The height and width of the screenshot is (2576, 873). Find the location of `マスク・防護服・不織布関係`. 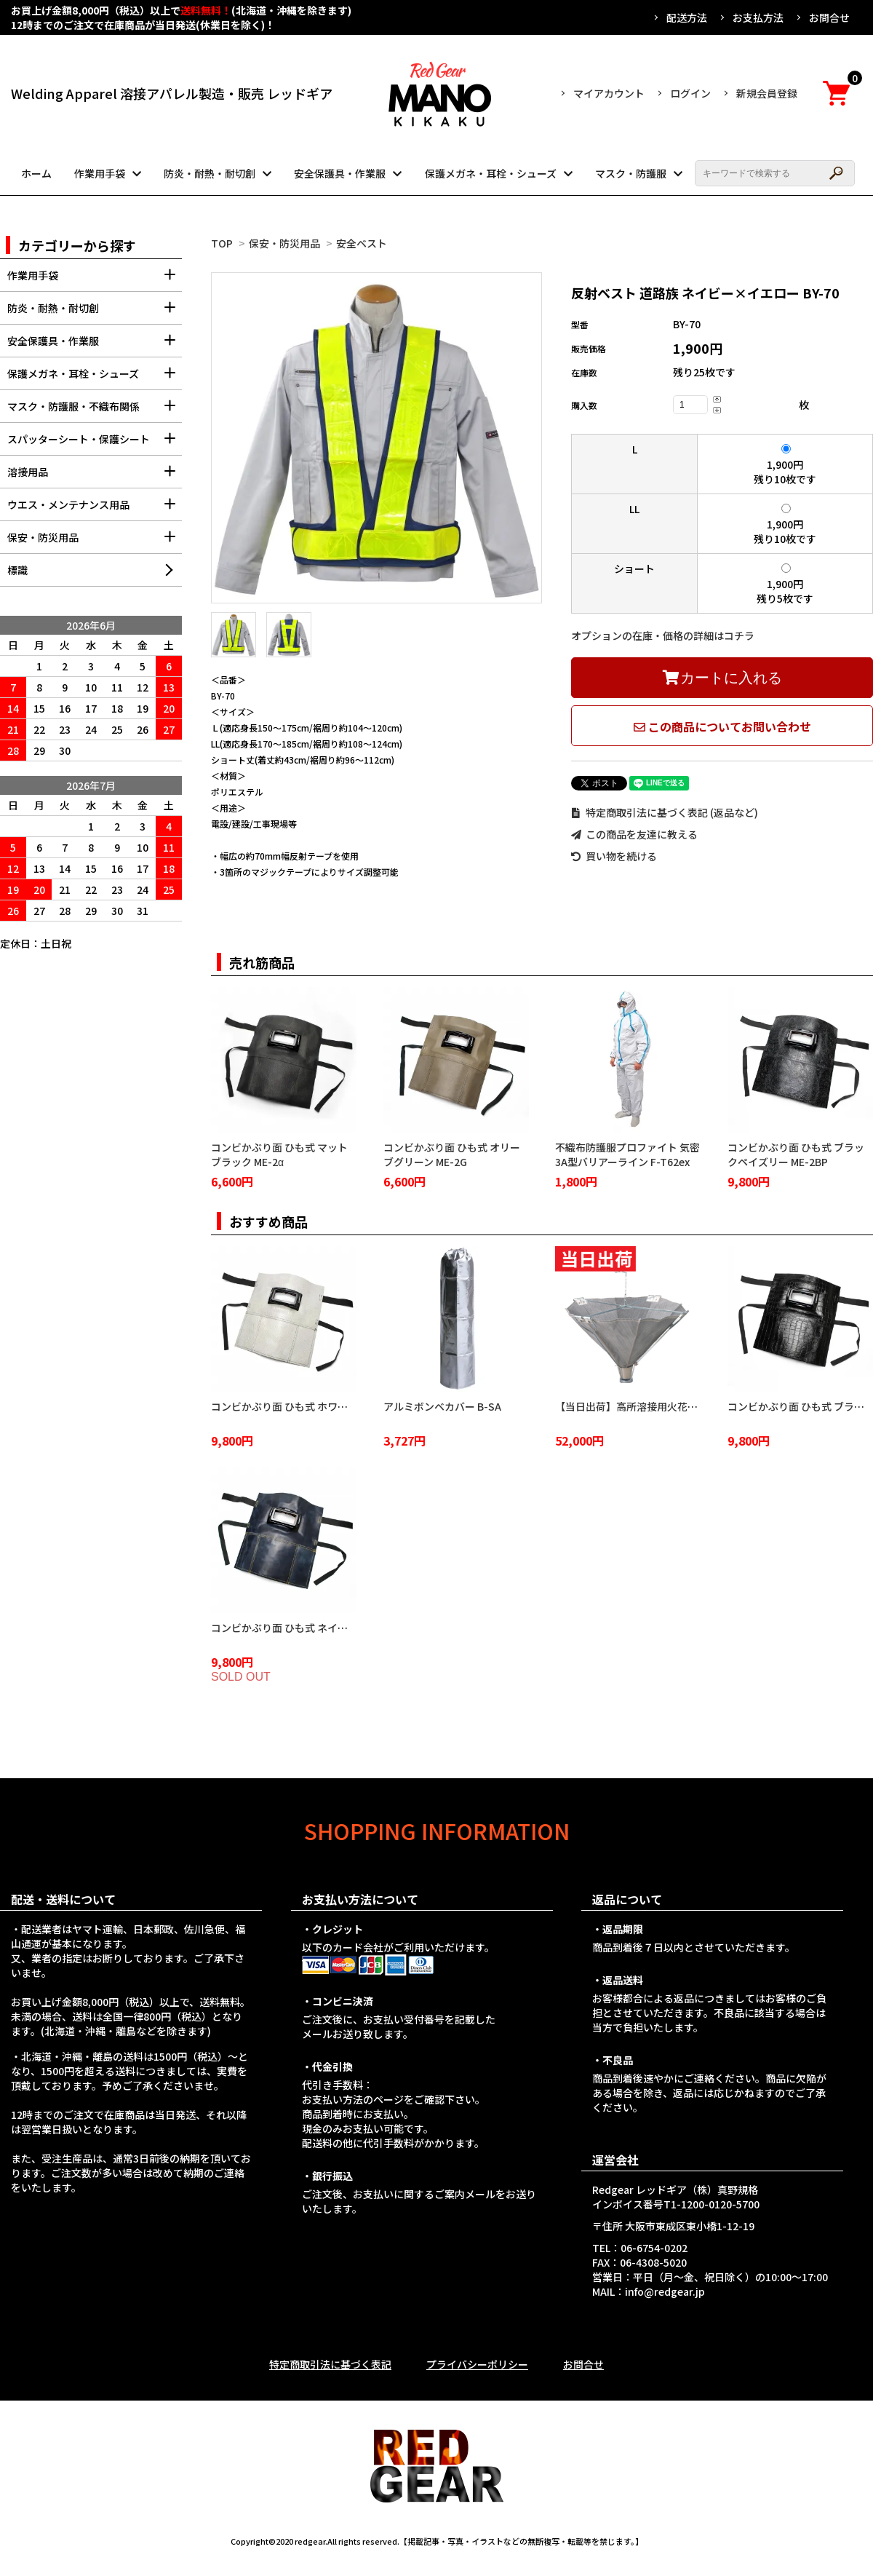

マスク・防護服・不織布関係 is located at coordinates (94, 411).